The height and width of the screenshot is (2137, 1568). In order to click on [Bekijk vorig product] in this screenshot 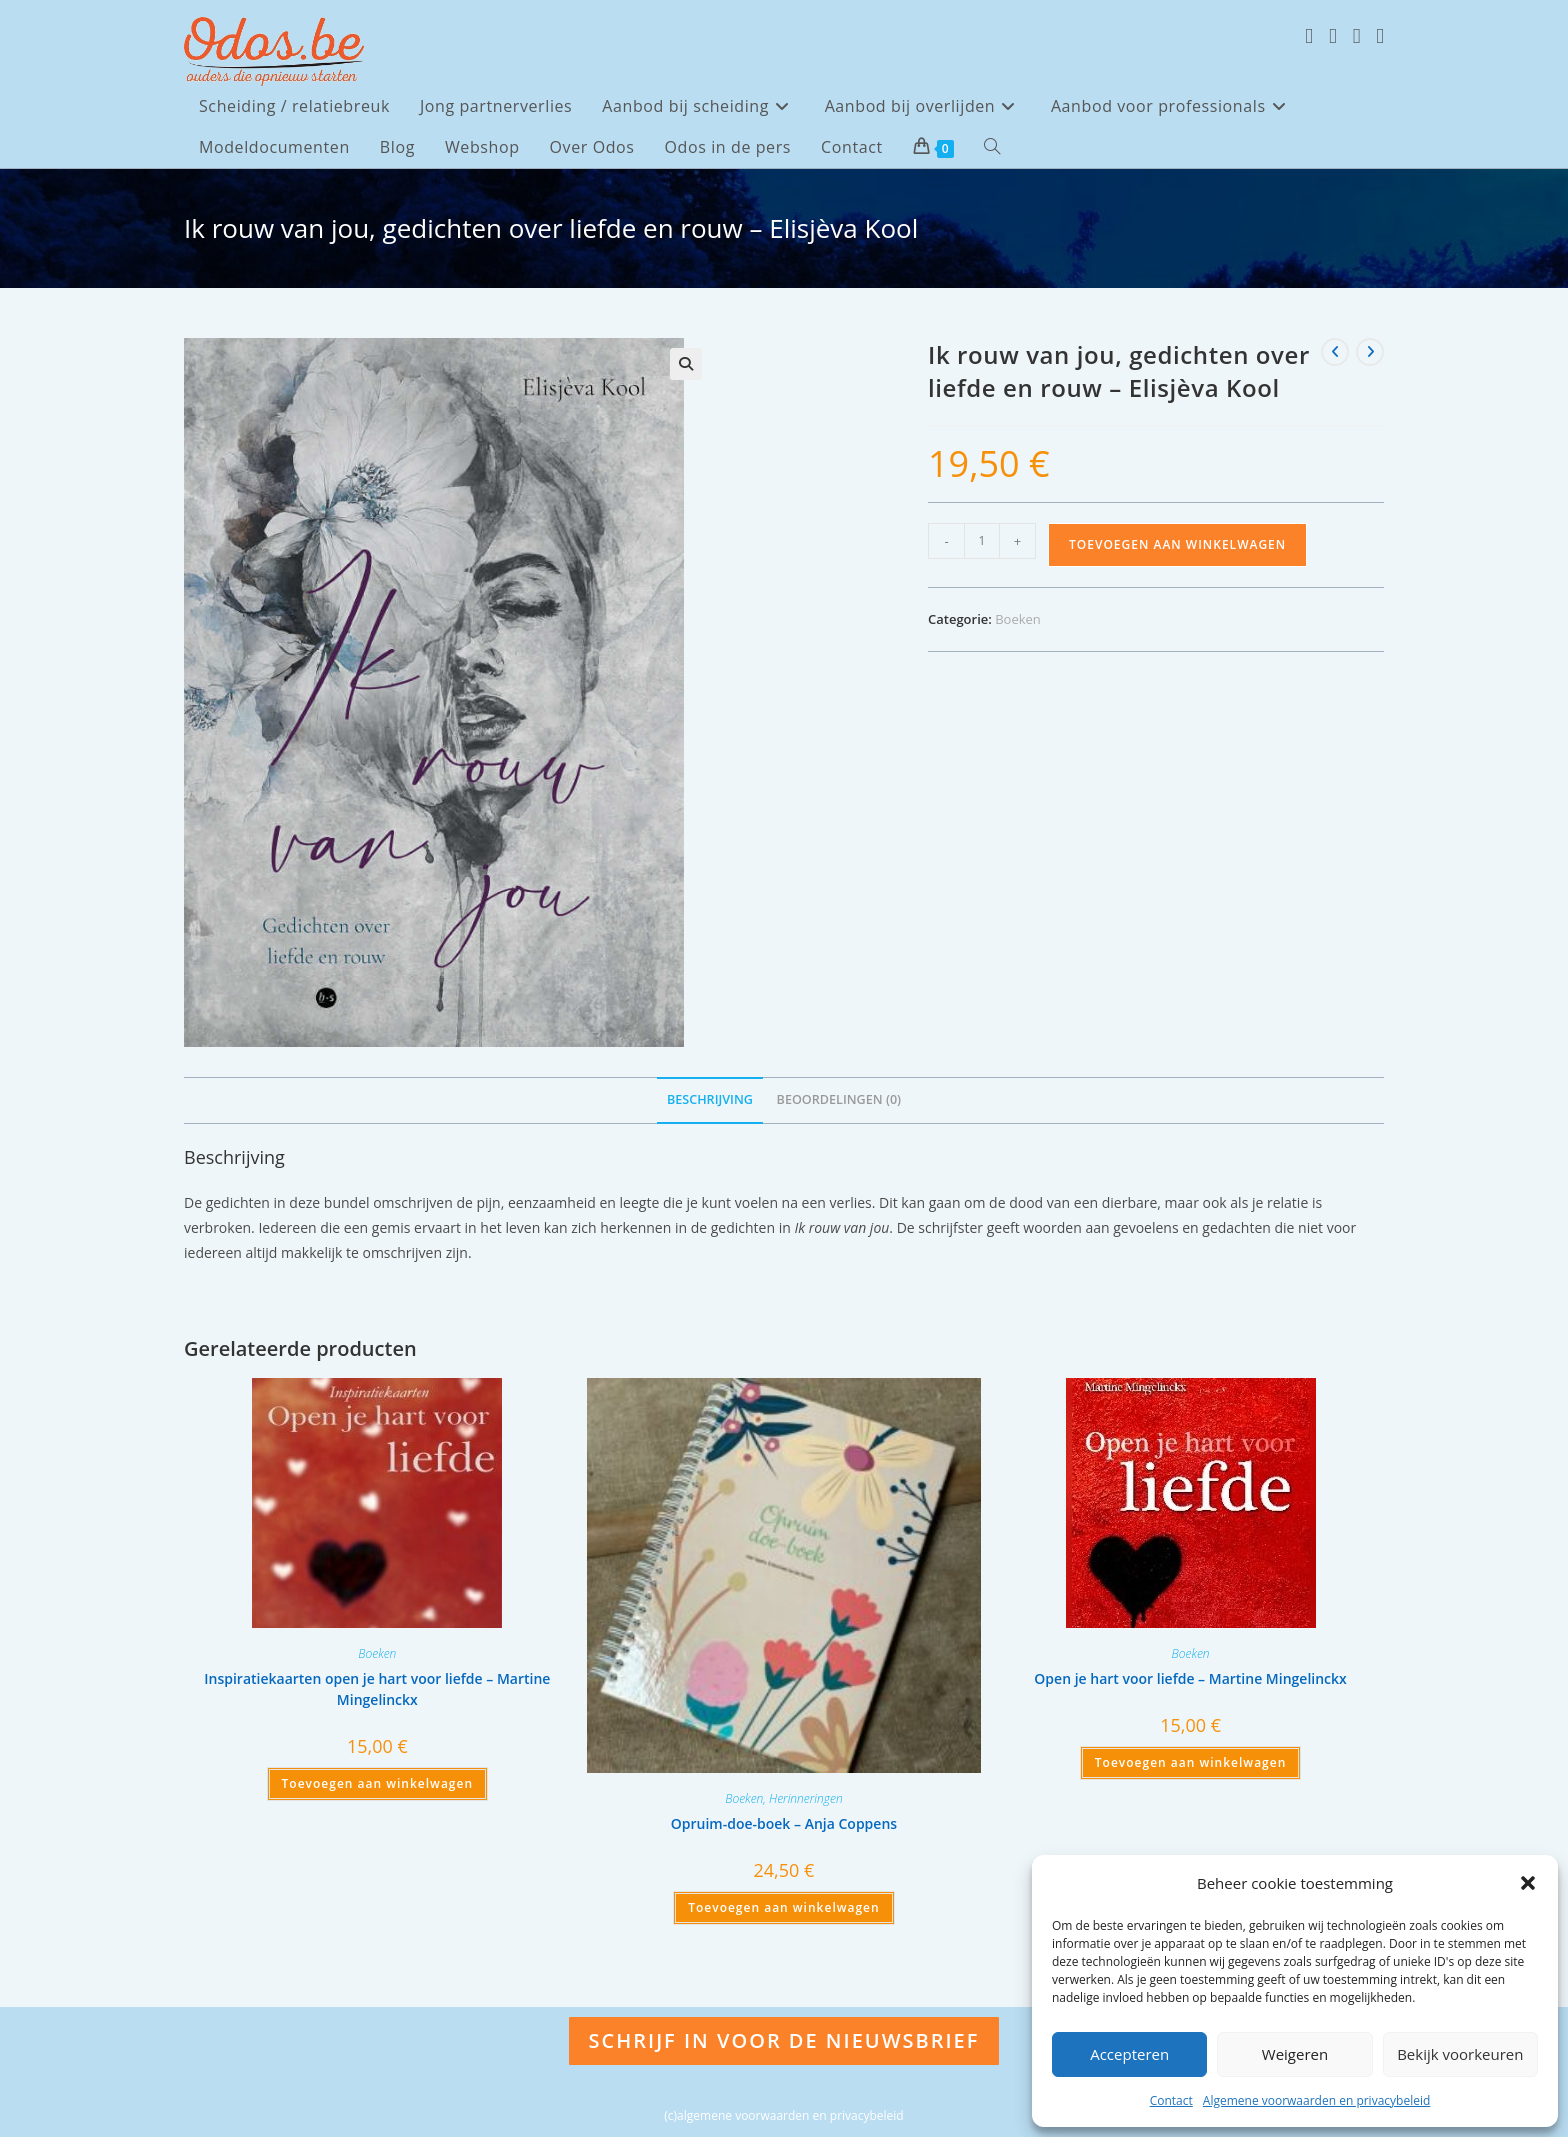, I will do `click(1335, 352)`.